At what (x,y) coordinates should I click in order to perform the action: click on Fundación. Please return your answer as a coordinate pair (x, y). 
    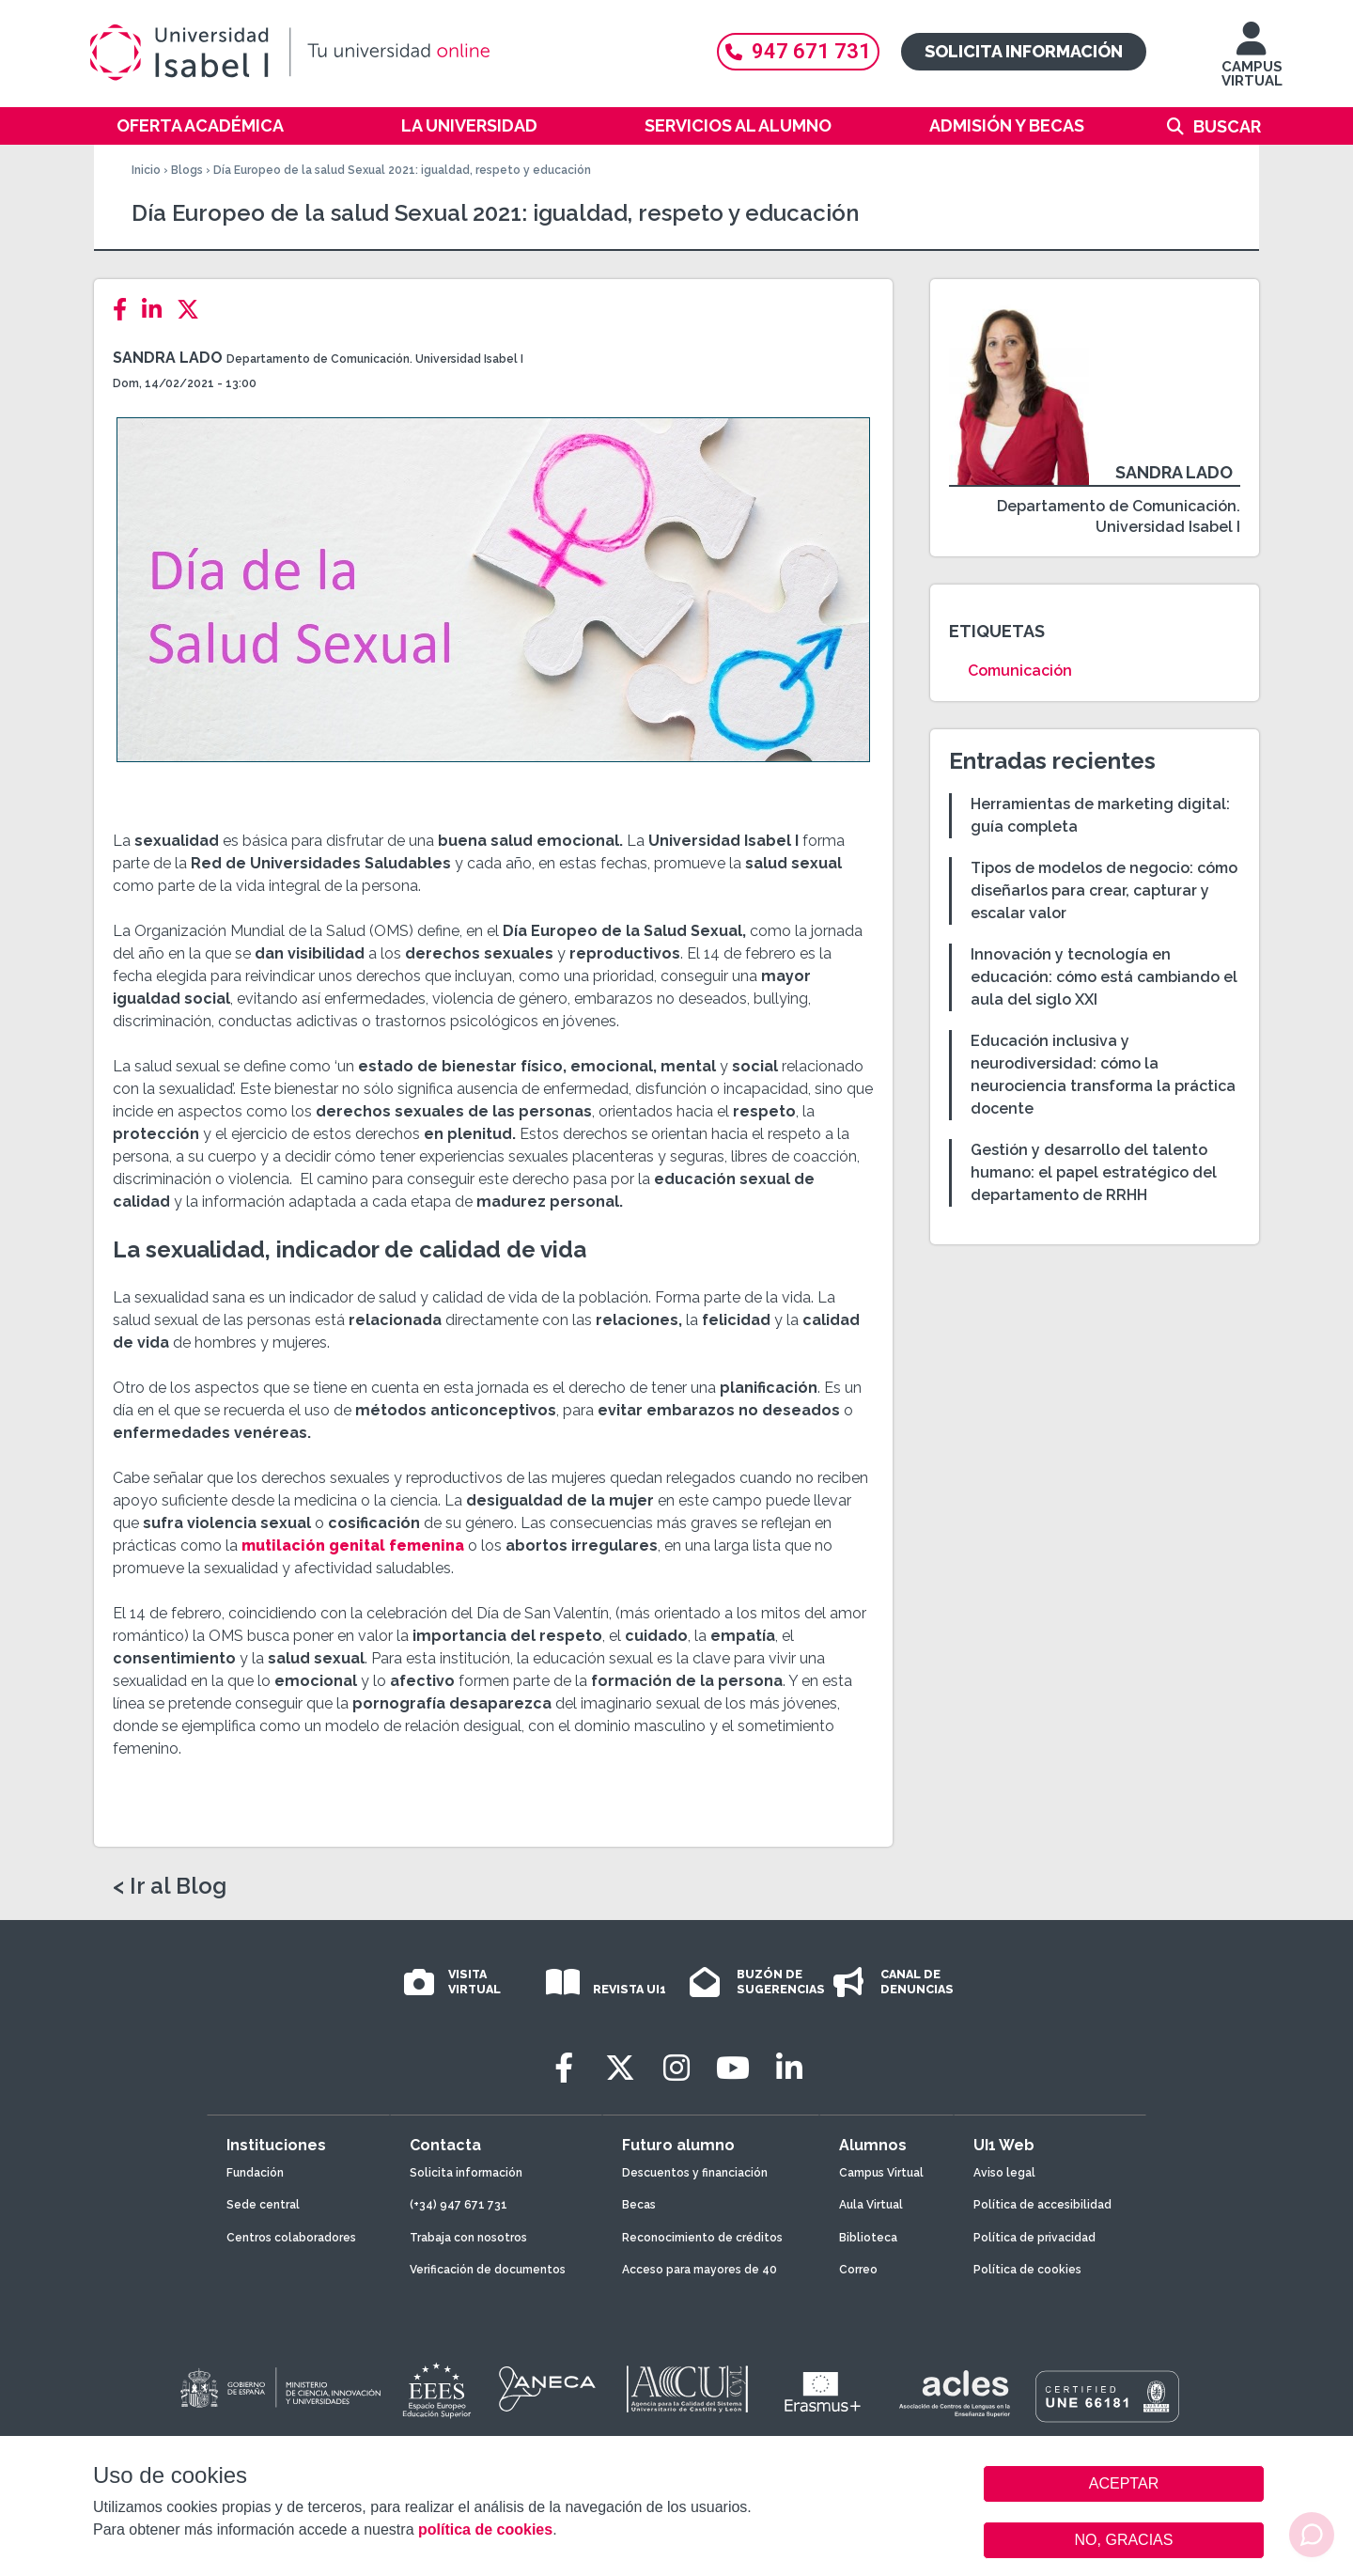
    Looking at the image, I should click on (255, 2172).